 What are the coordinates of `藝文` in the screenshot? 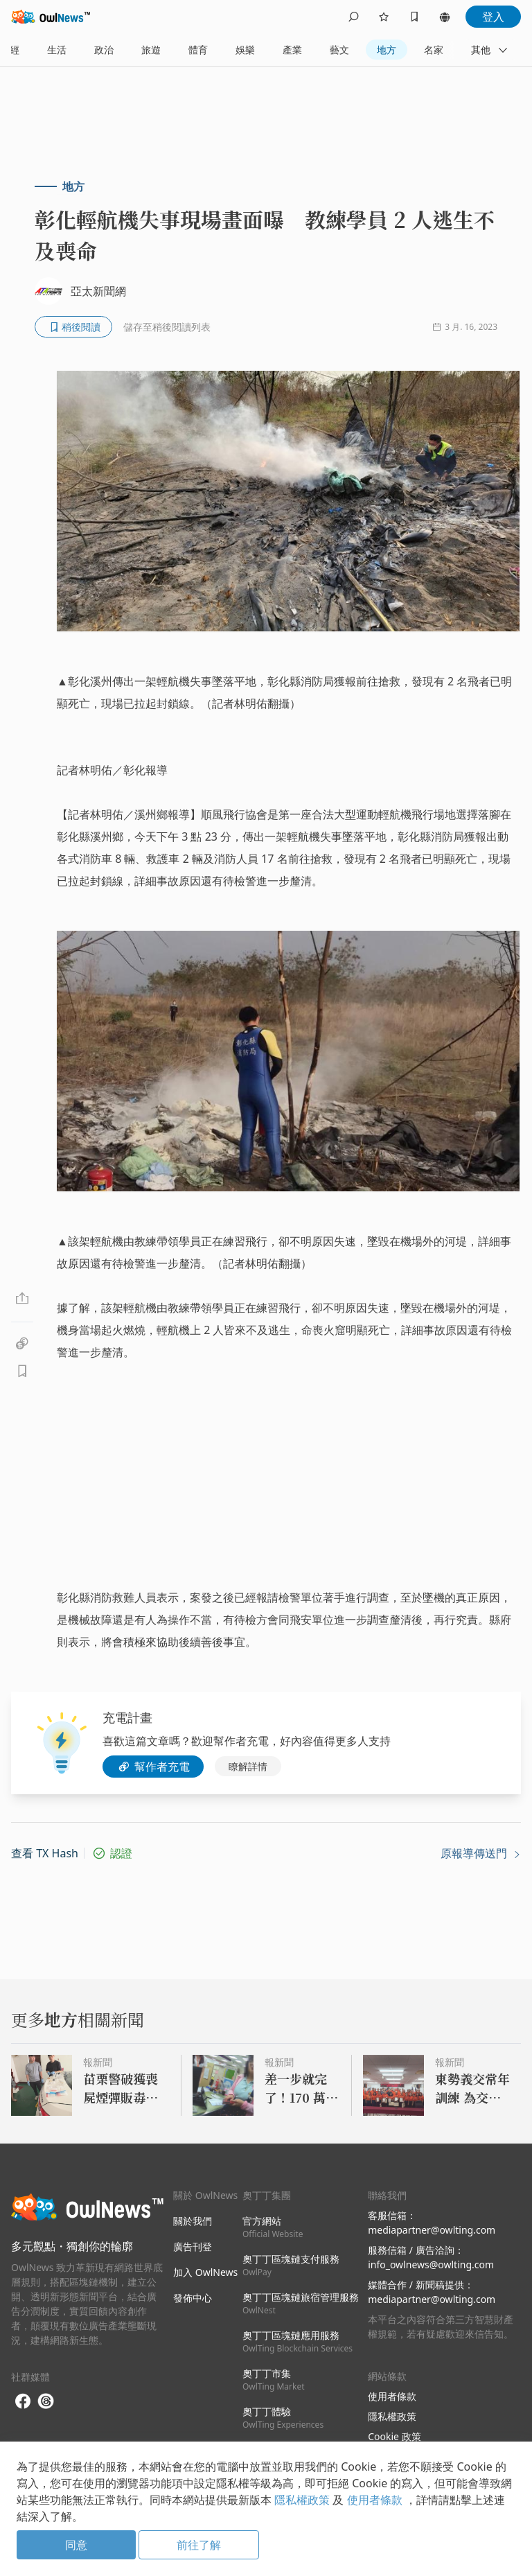 It's located at (339, 49).